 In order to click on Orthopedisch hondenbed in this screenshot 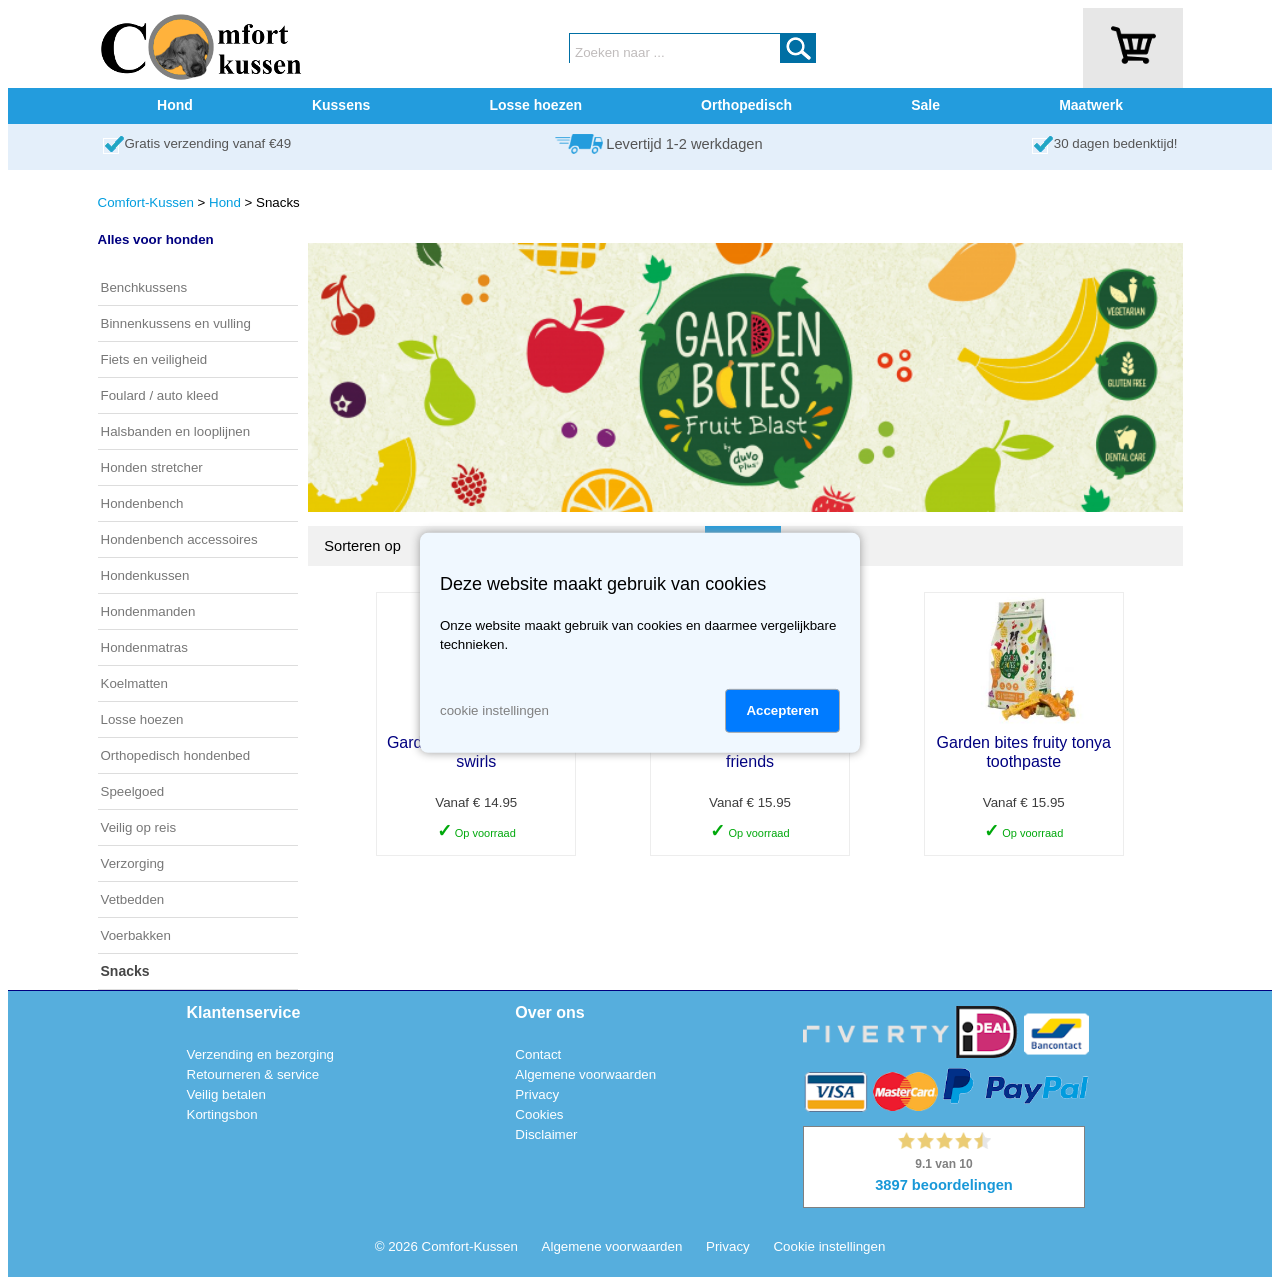, I will do `click(176, 755)`.